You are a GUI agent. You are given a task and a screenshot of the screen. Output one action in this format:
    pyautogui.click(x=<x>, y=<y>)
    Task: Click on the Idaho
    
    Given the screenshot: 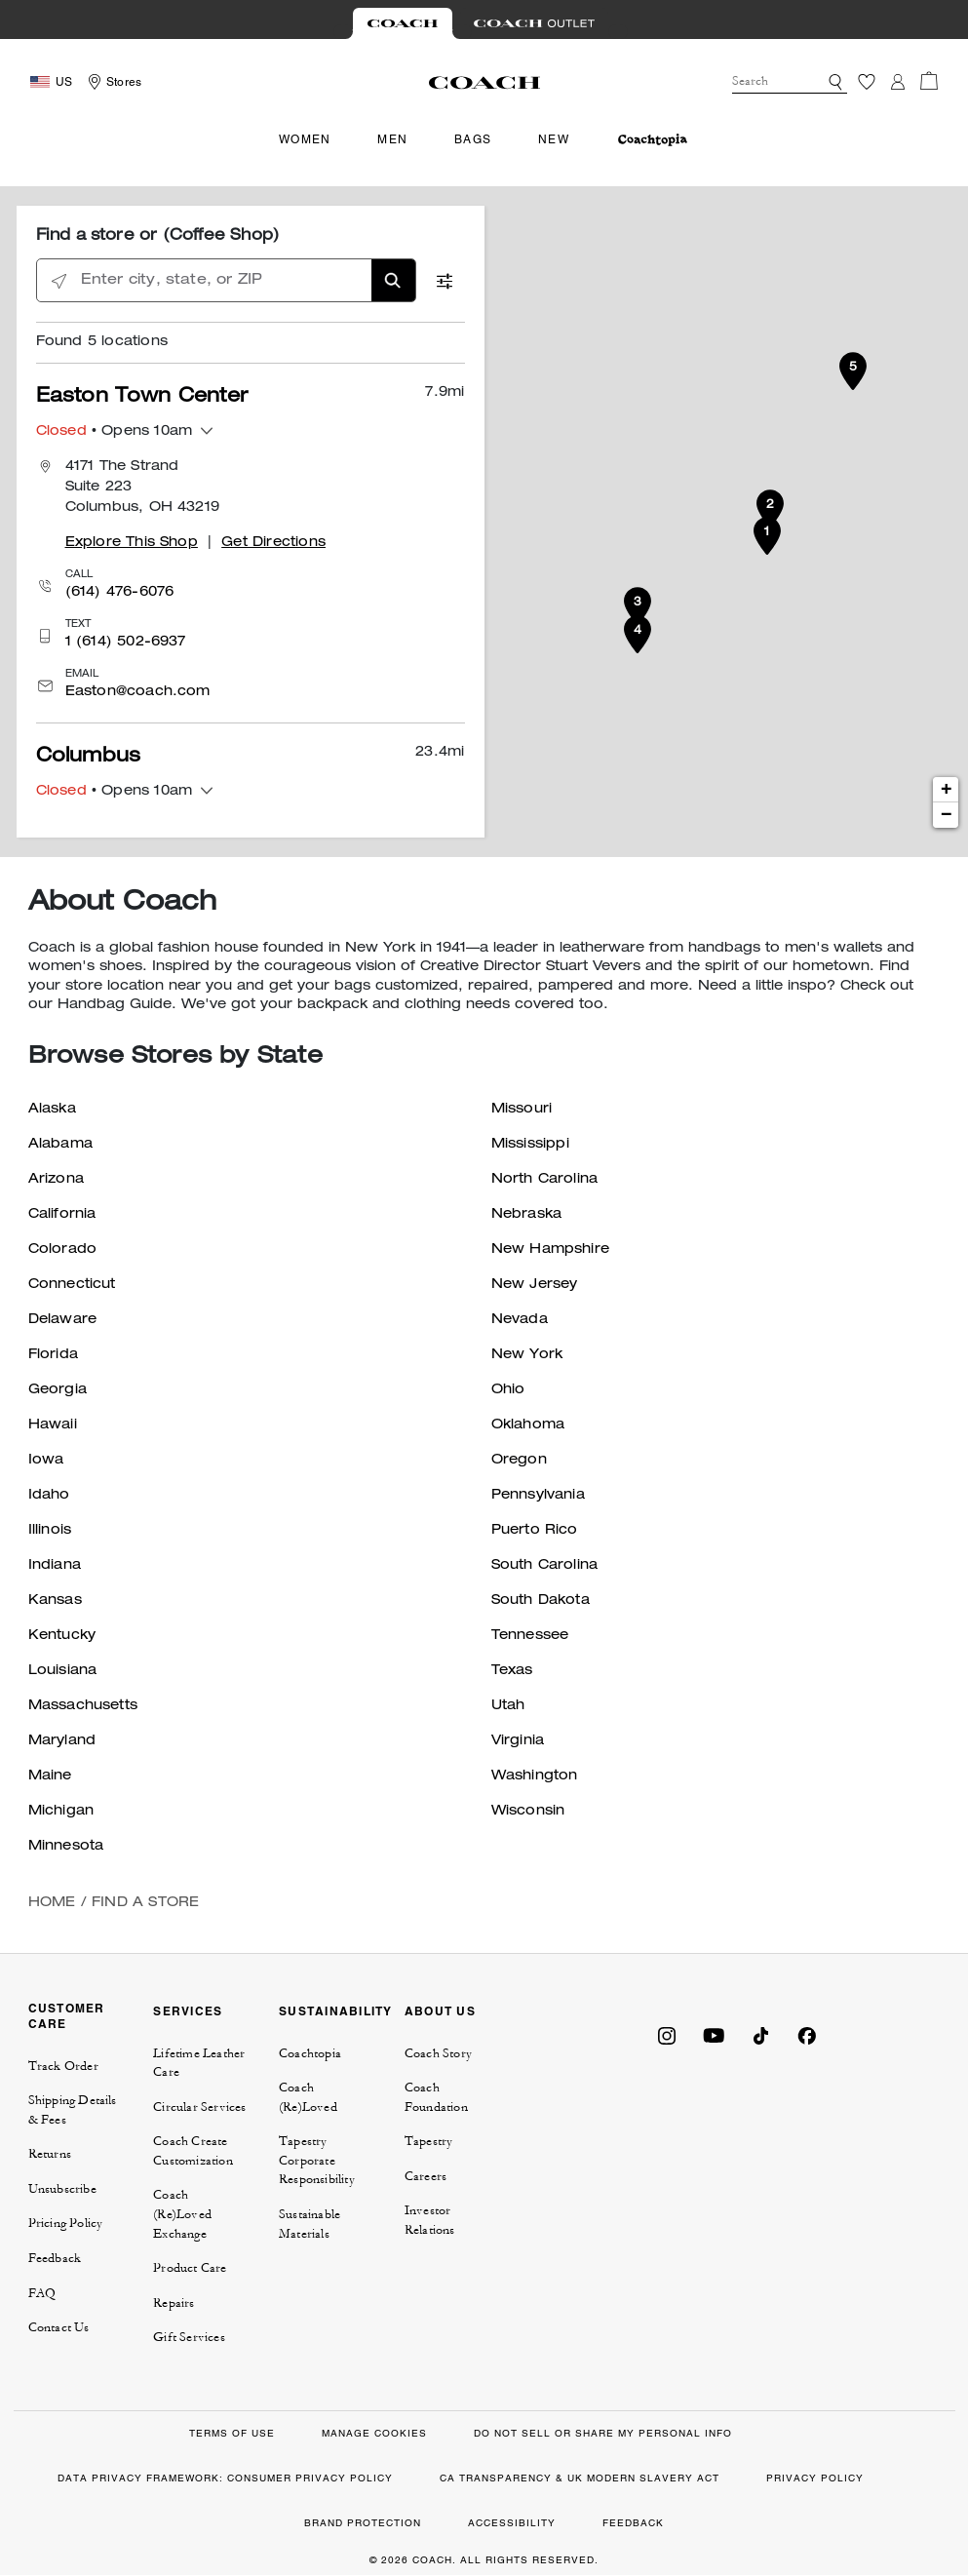 What is the action you would take?
    pyautogui.click(x=49, y=1496)
    